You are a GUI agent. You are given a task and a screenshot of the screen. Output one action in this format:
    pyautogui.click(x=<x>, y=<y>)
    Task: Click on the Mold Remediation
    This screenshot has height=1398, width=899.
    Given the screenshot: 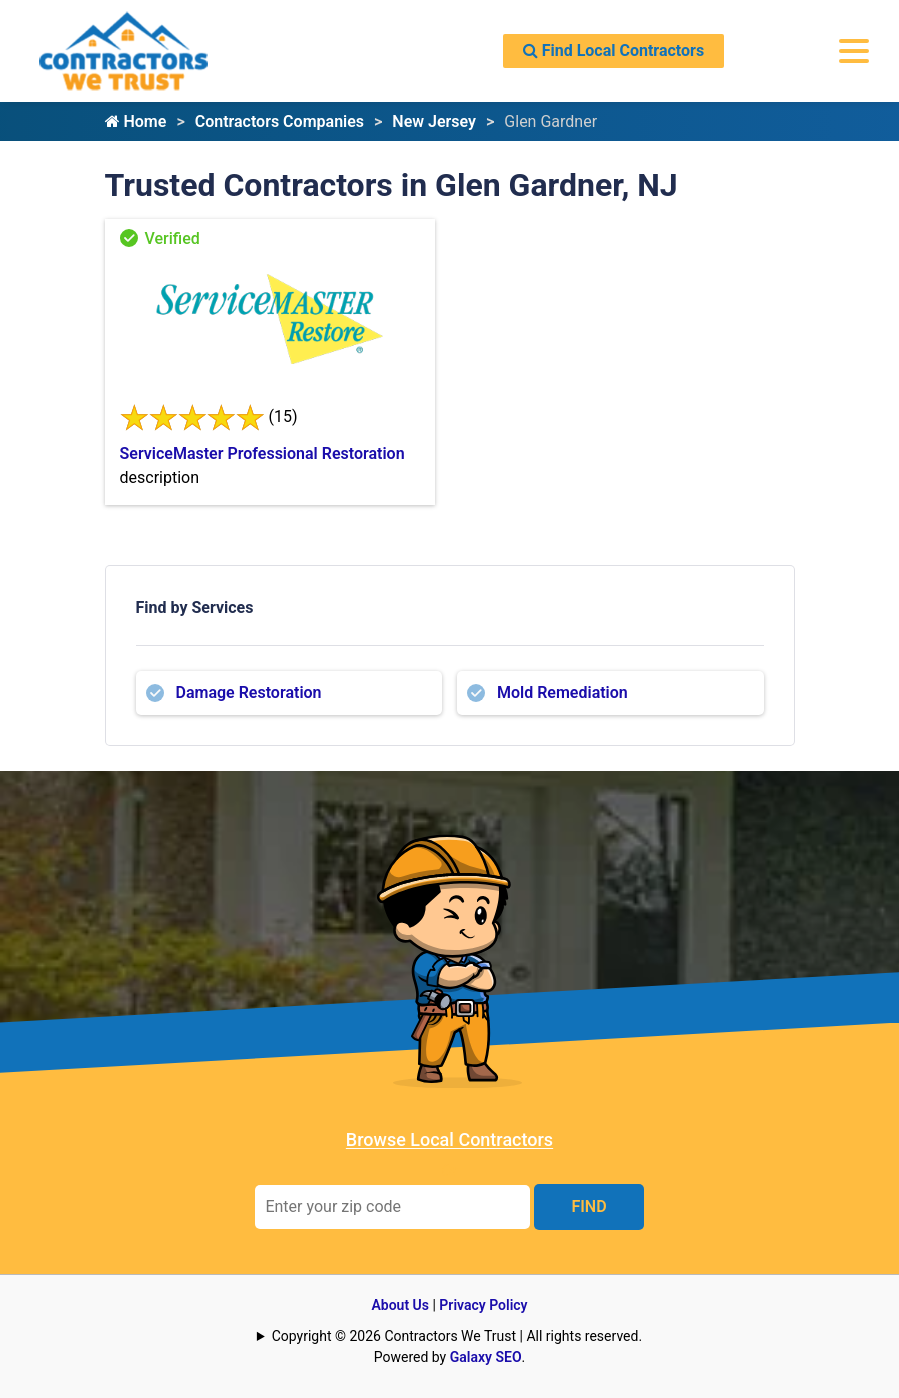 What is the action you would take?
    pyautogui.click(x=562, y=692)
    